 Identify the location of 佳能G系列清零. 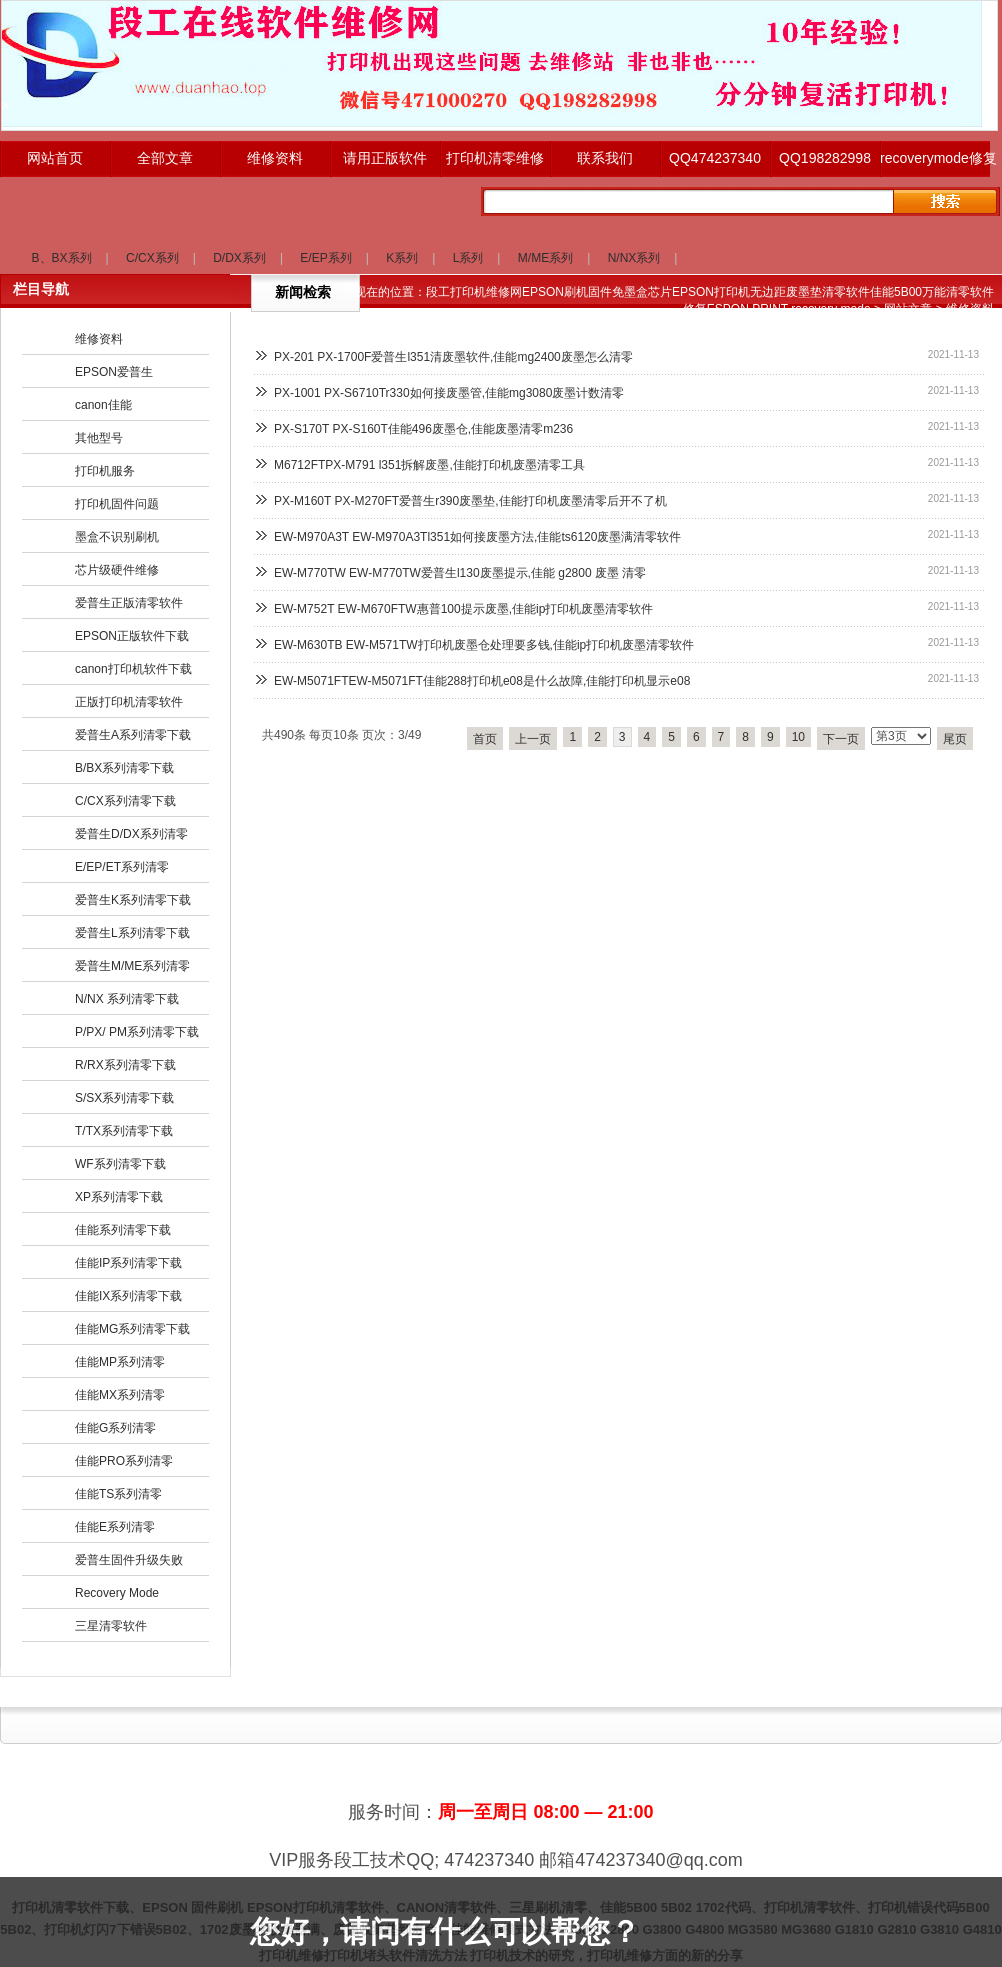
(115, 1428).